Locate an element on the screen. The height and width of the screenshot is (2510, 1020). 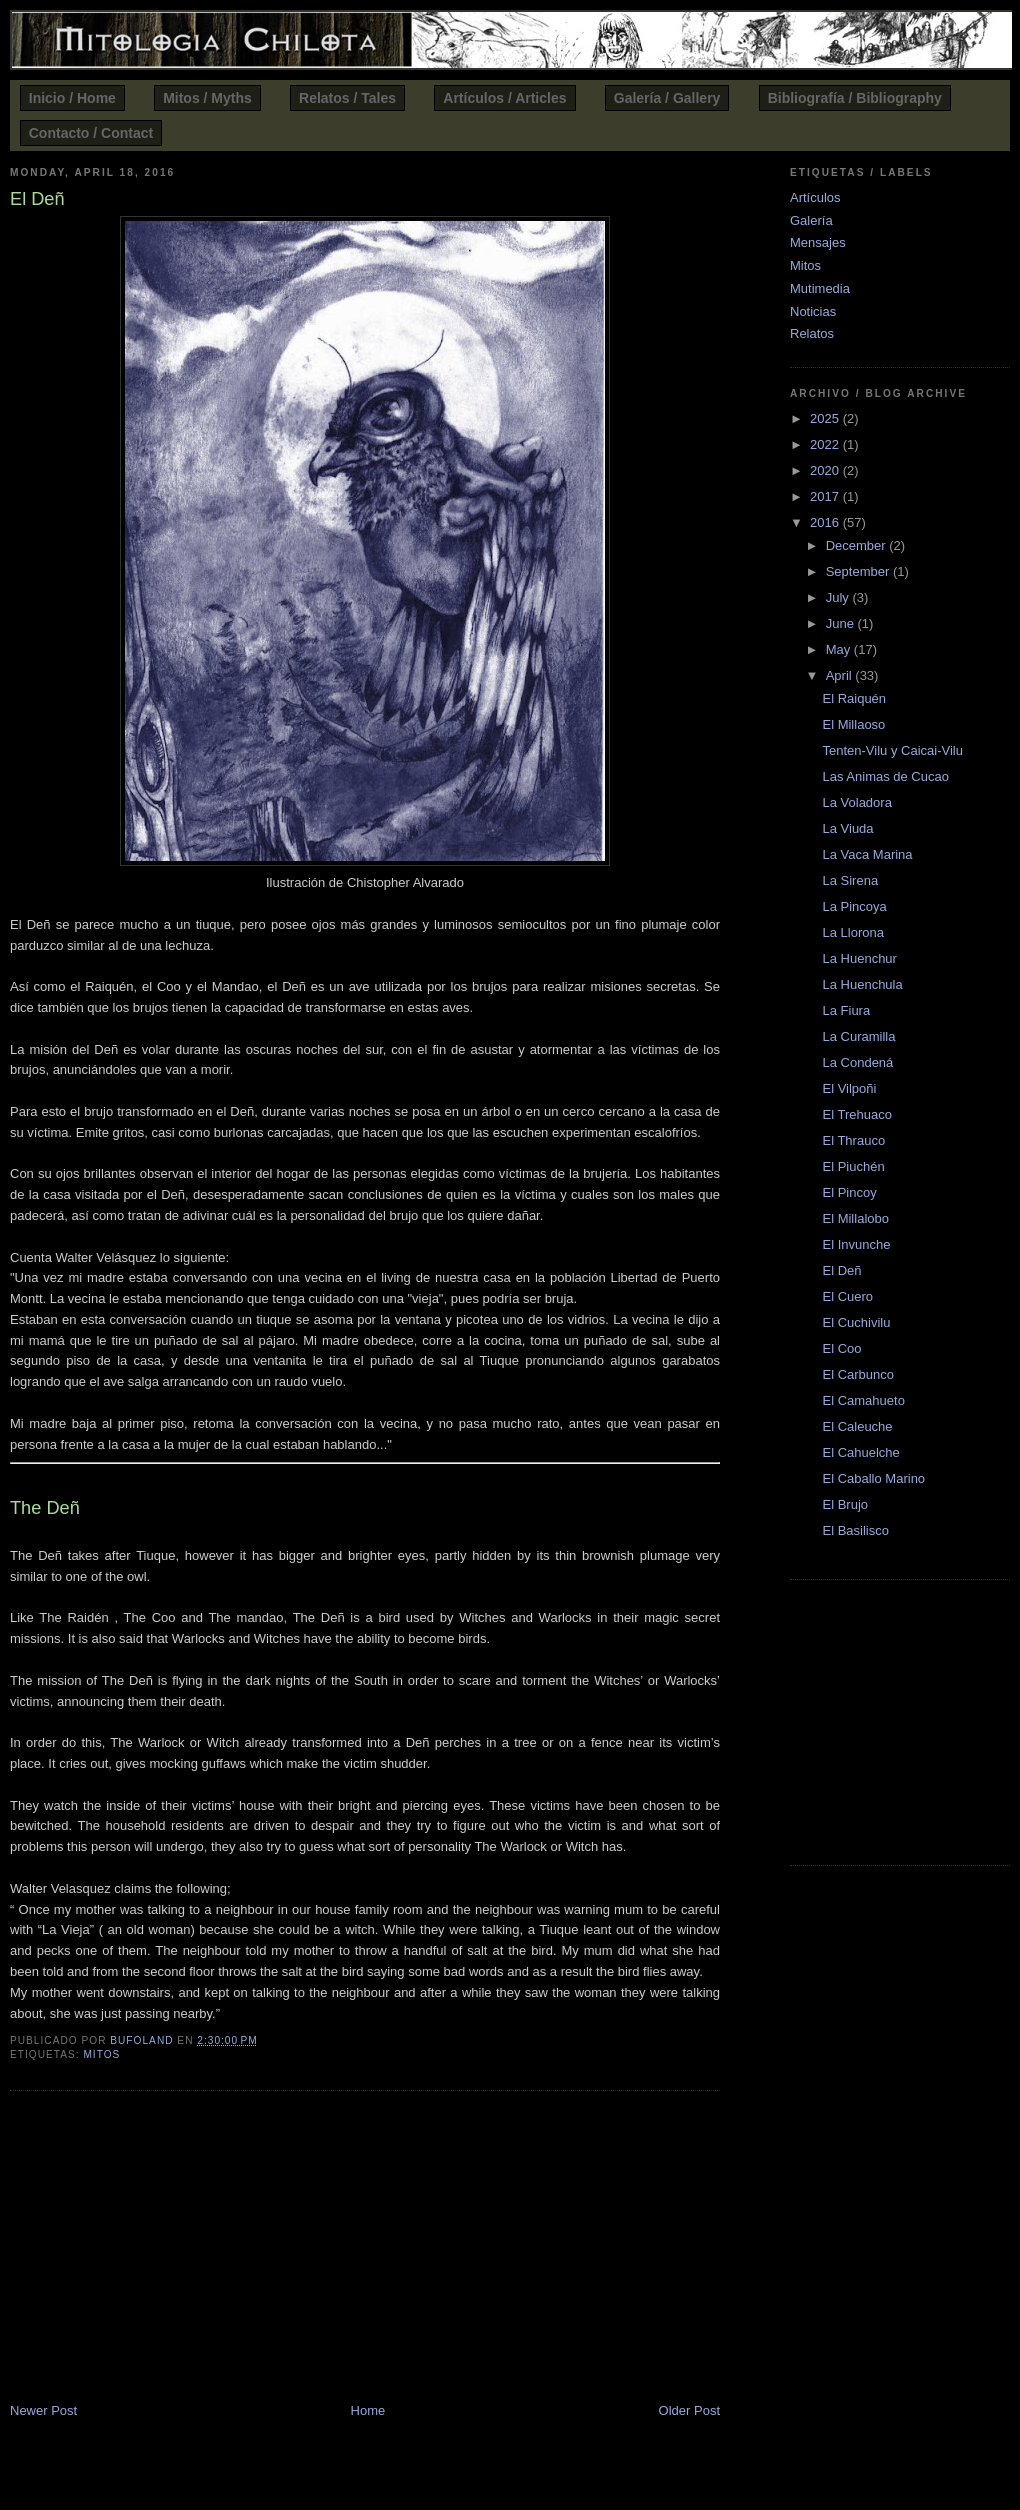
Relatos / Tales is located at coordinates (347, 98).